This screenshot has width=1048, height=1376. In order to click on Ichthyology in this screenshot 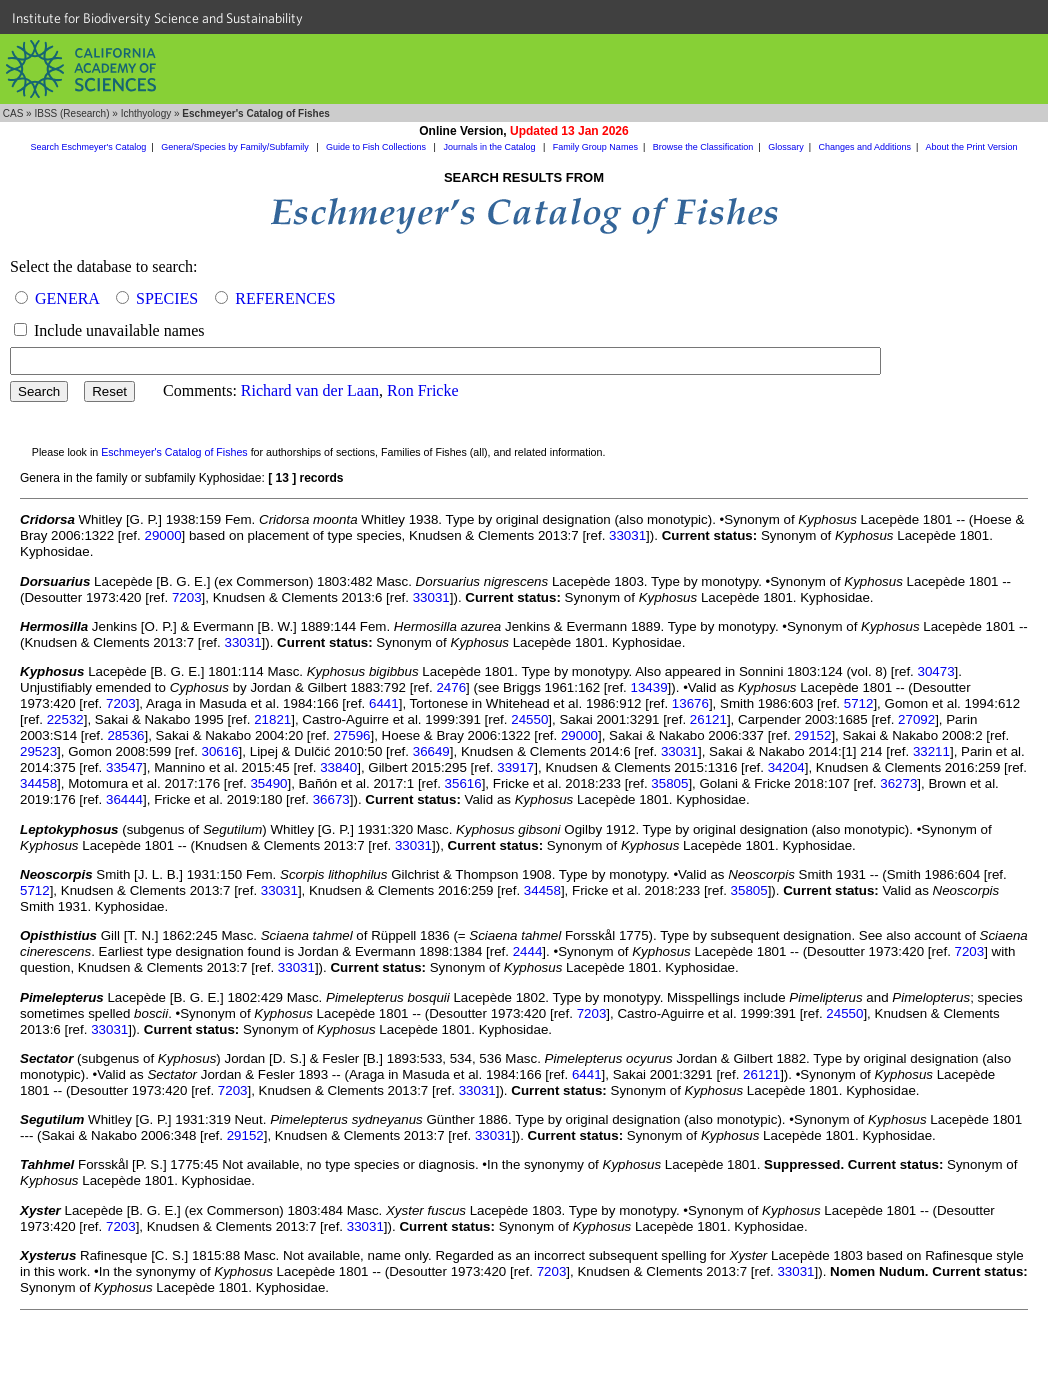, I will do `click(146, 113)`.